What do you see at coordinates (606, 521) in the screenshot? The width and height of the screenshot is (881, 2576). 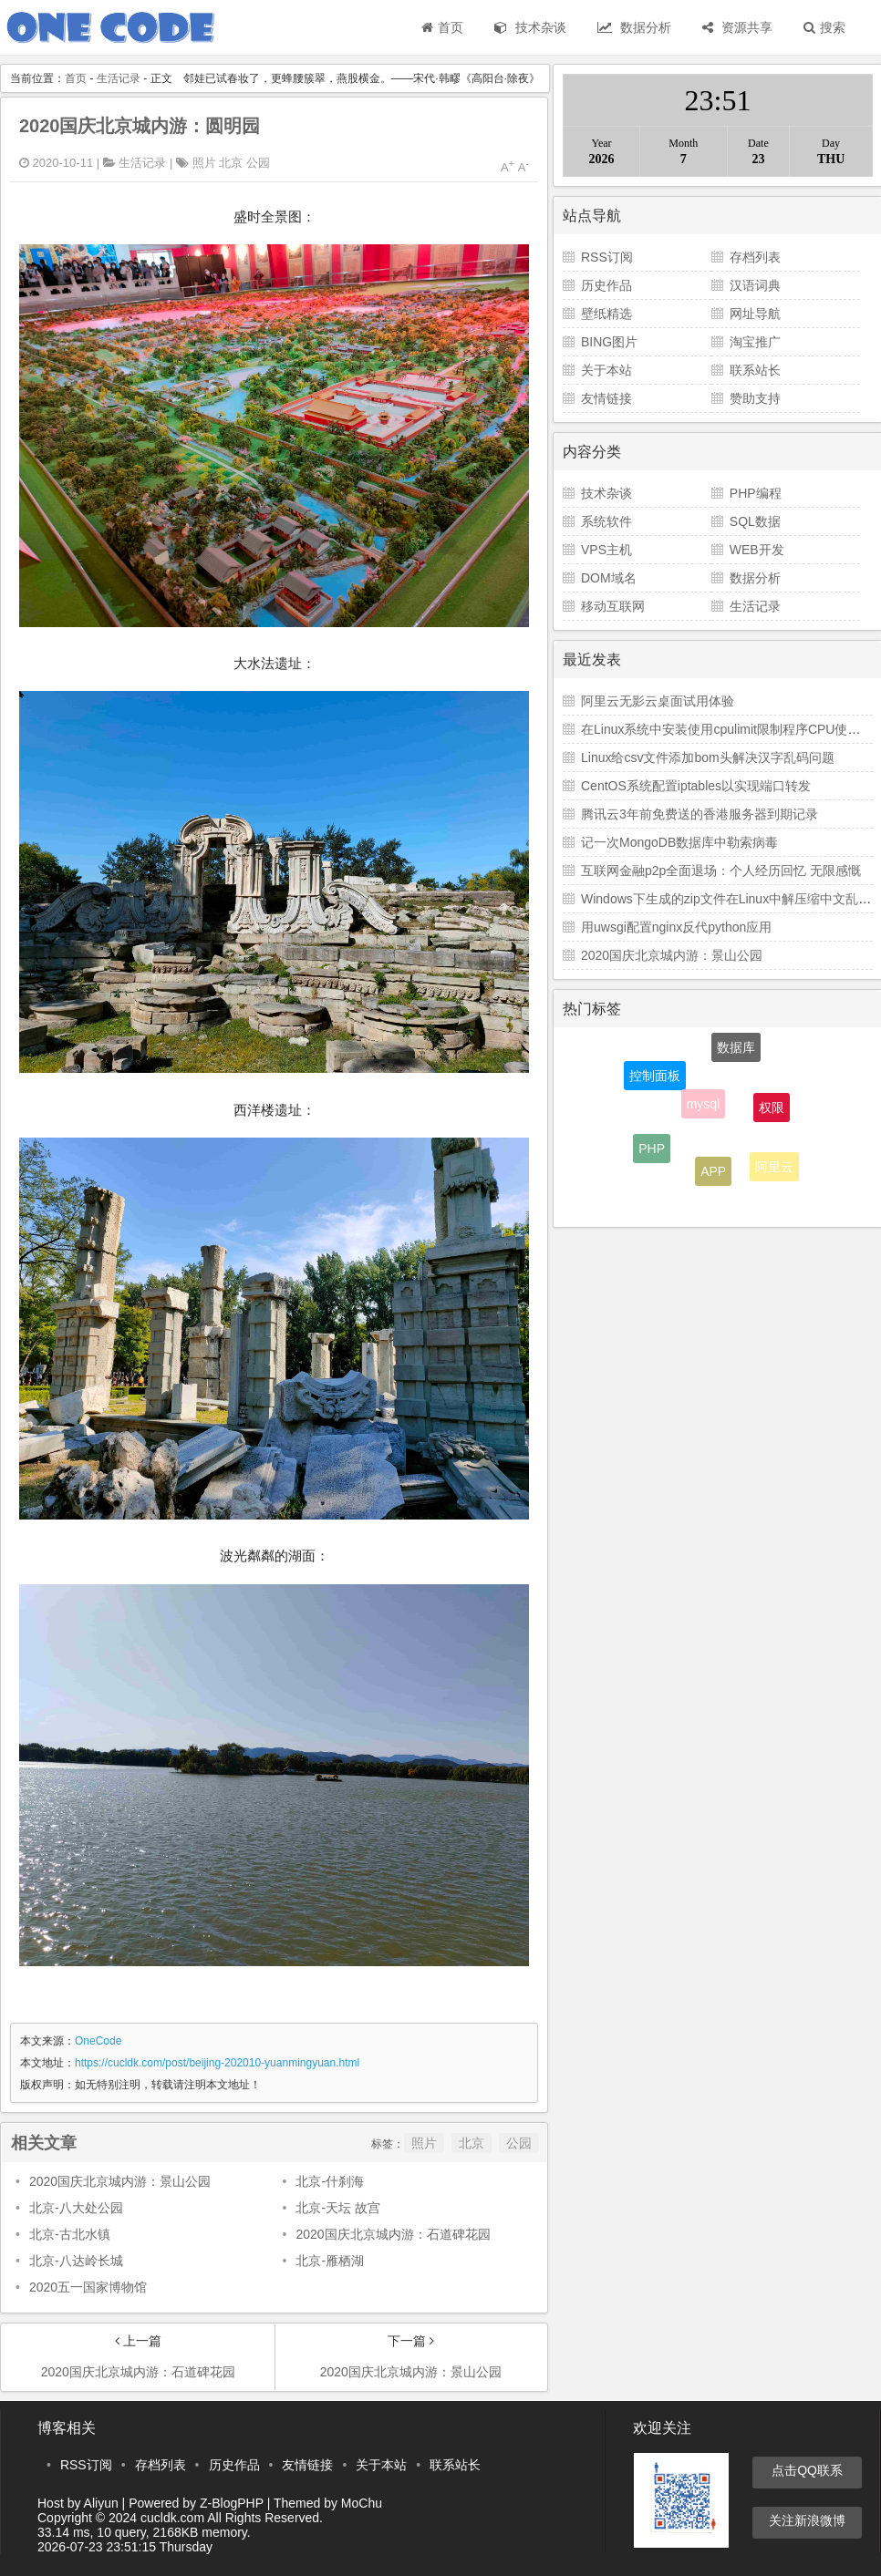 I see `系统软件` at bounding box center [606, 521].